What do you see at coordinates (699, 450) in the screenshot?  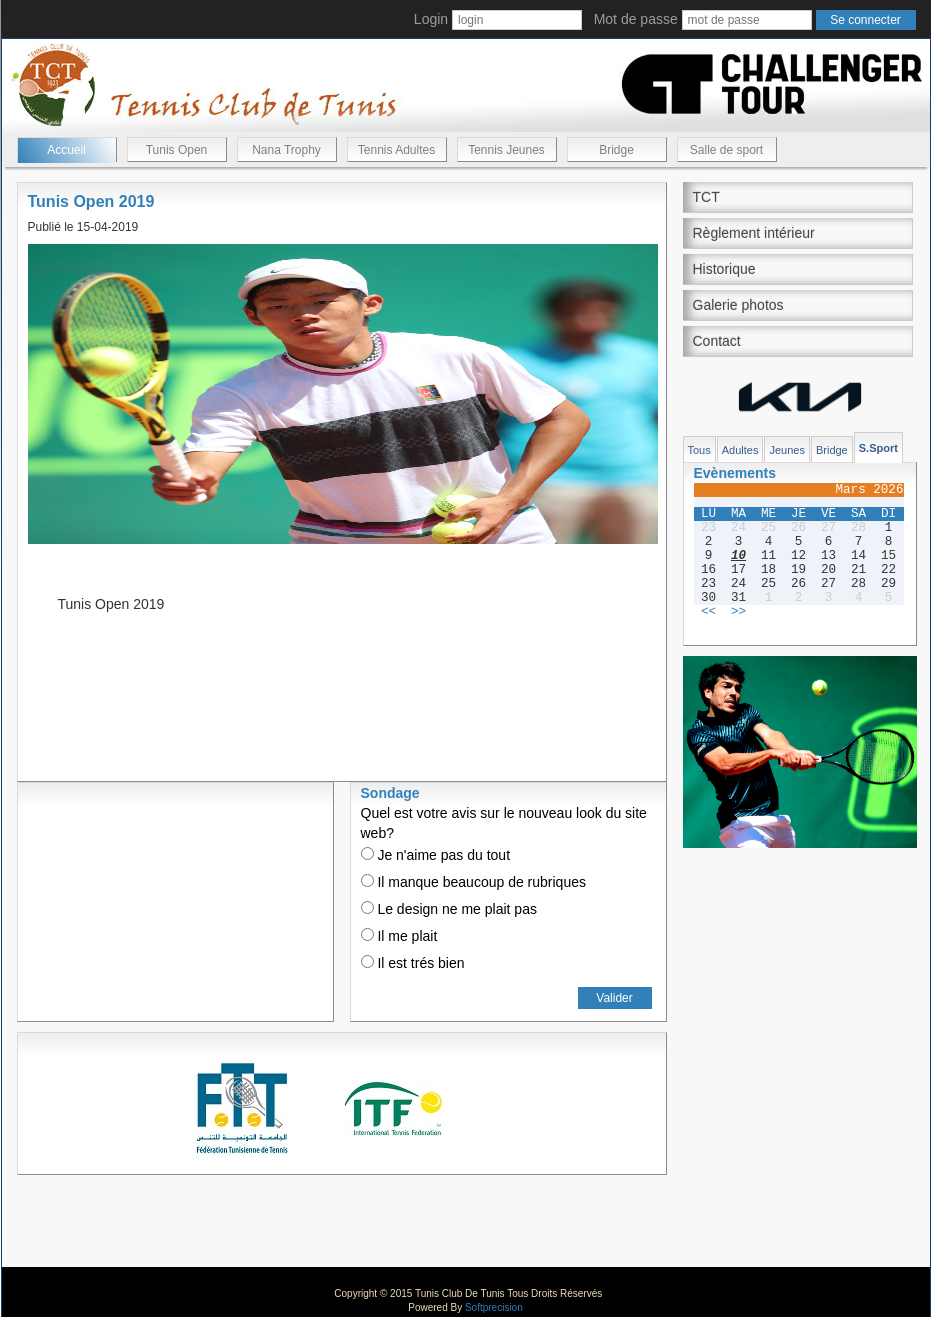 I see `Tous` at bounding box center [699, 450].